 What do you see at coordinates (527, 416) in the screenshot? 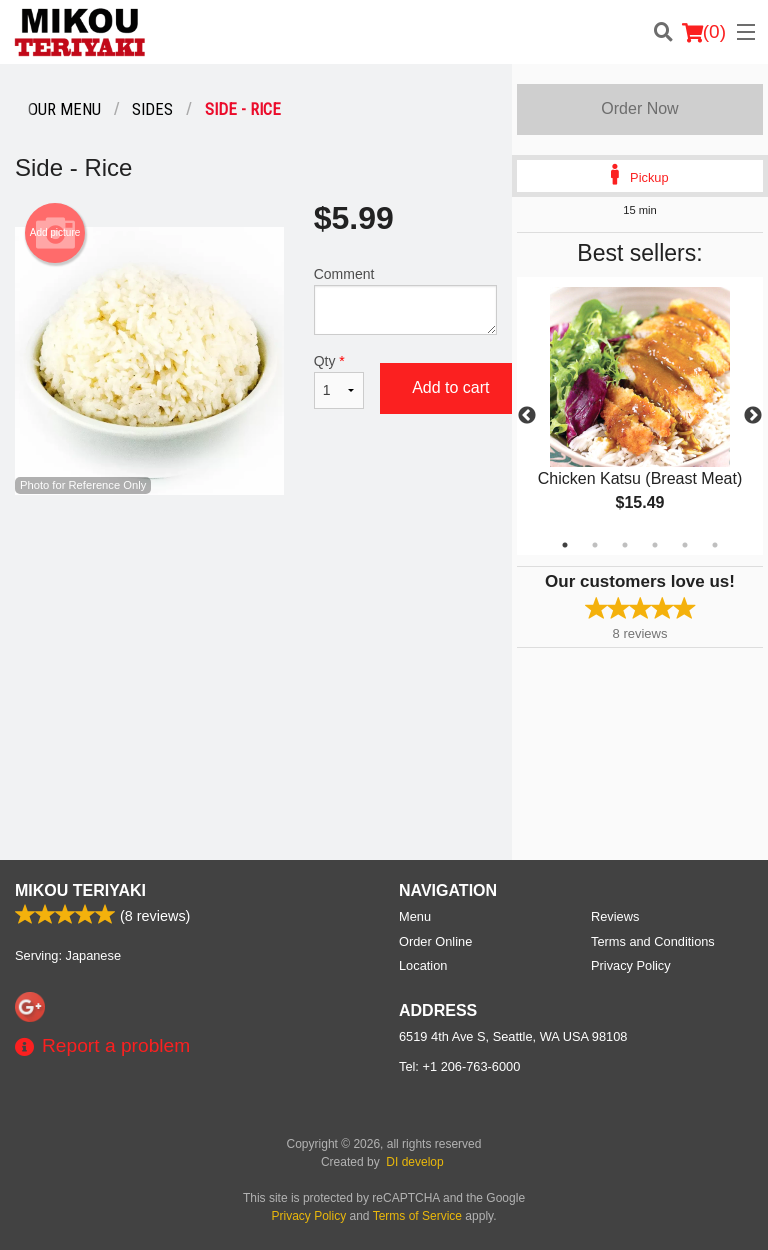
I see `Previous` at bounding box center [527, 416].